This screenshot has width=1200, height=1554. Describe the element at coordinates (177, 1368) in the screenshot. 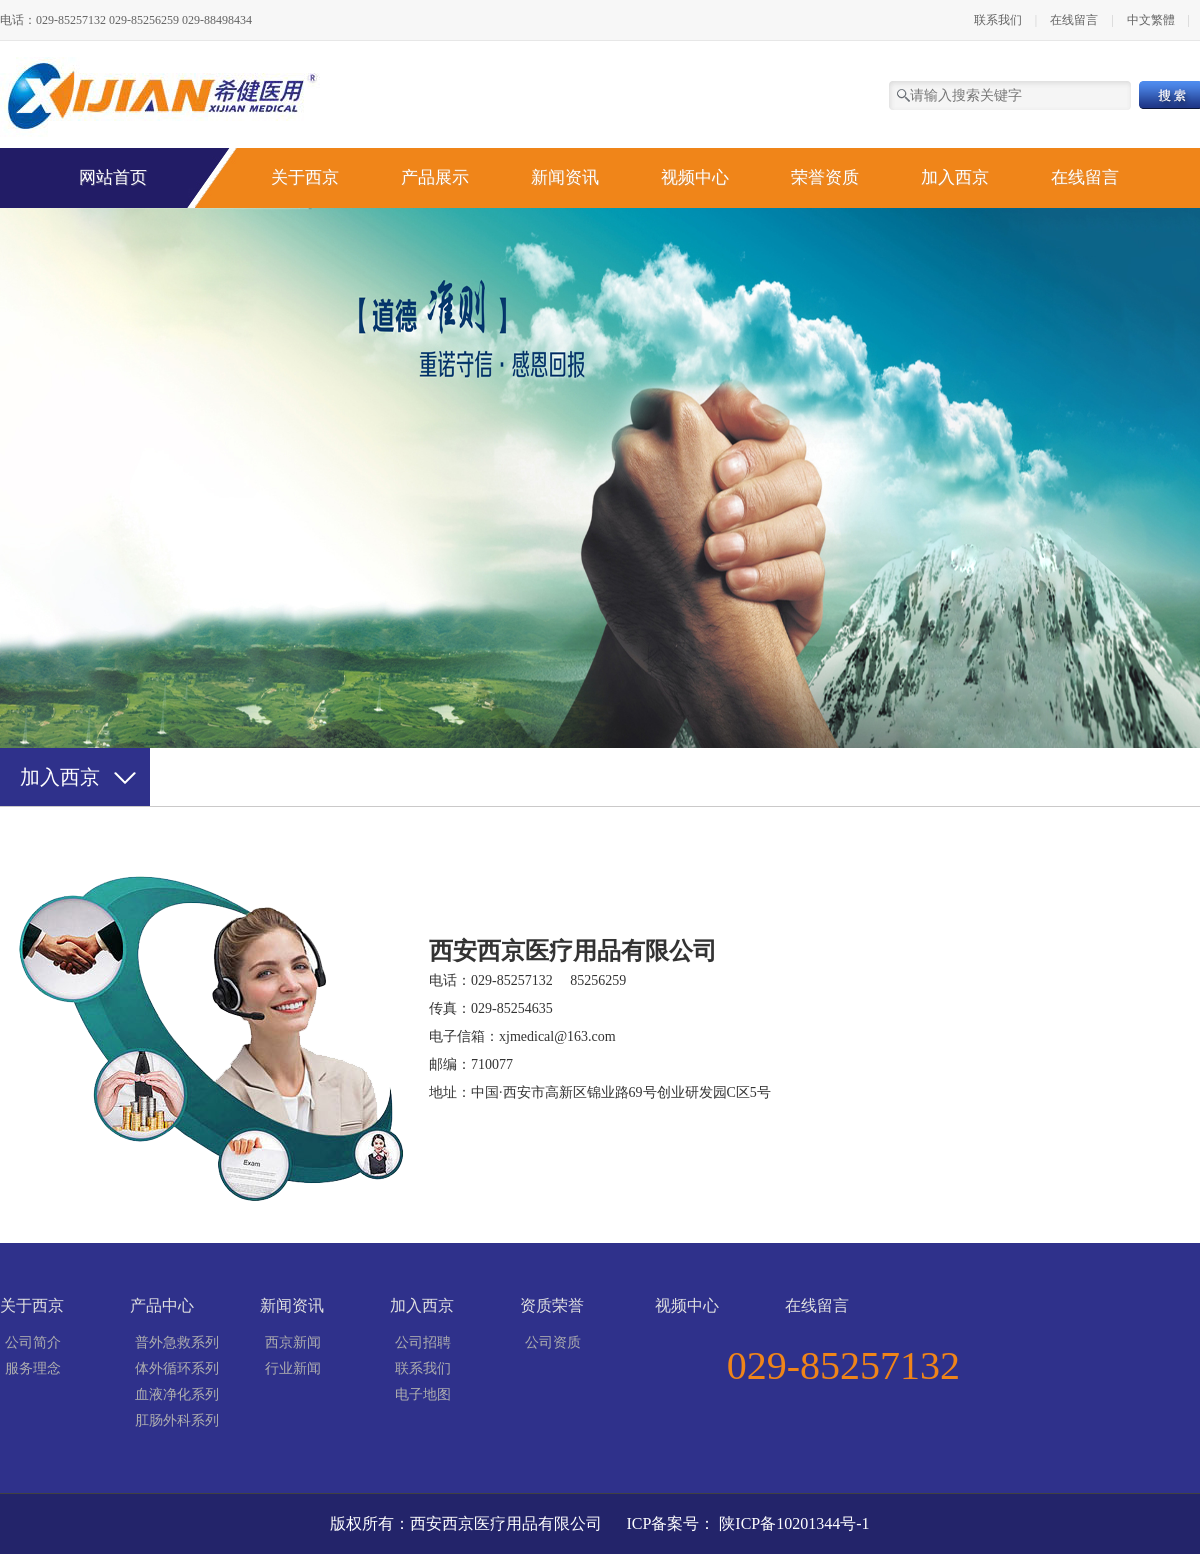

I see `体外循环系列` at that location.